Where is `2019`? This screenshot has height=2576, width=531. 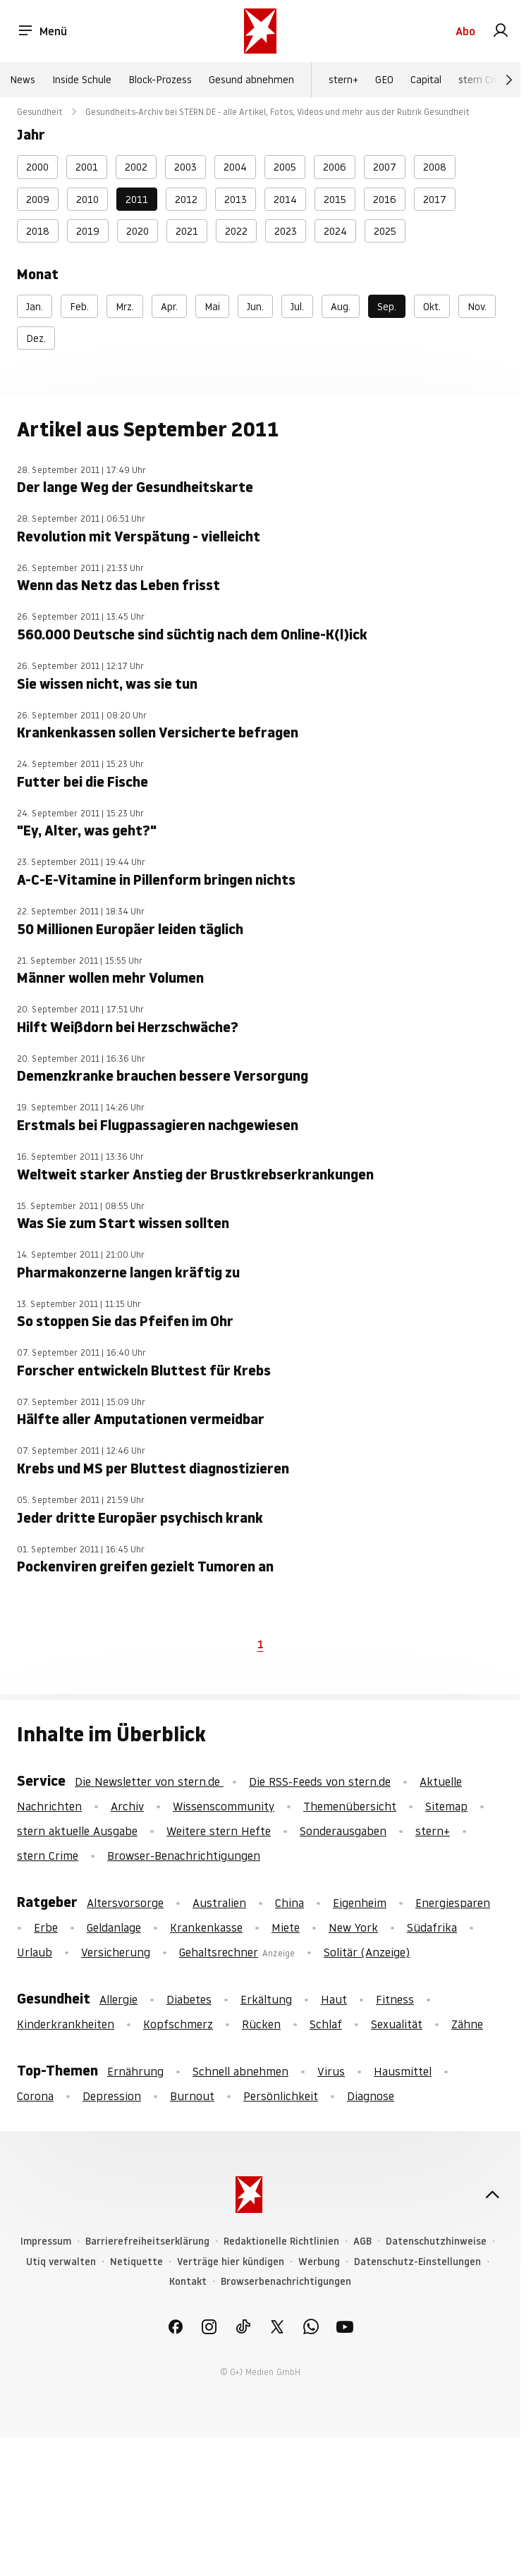 2019 is located at coordinates (87, 231).